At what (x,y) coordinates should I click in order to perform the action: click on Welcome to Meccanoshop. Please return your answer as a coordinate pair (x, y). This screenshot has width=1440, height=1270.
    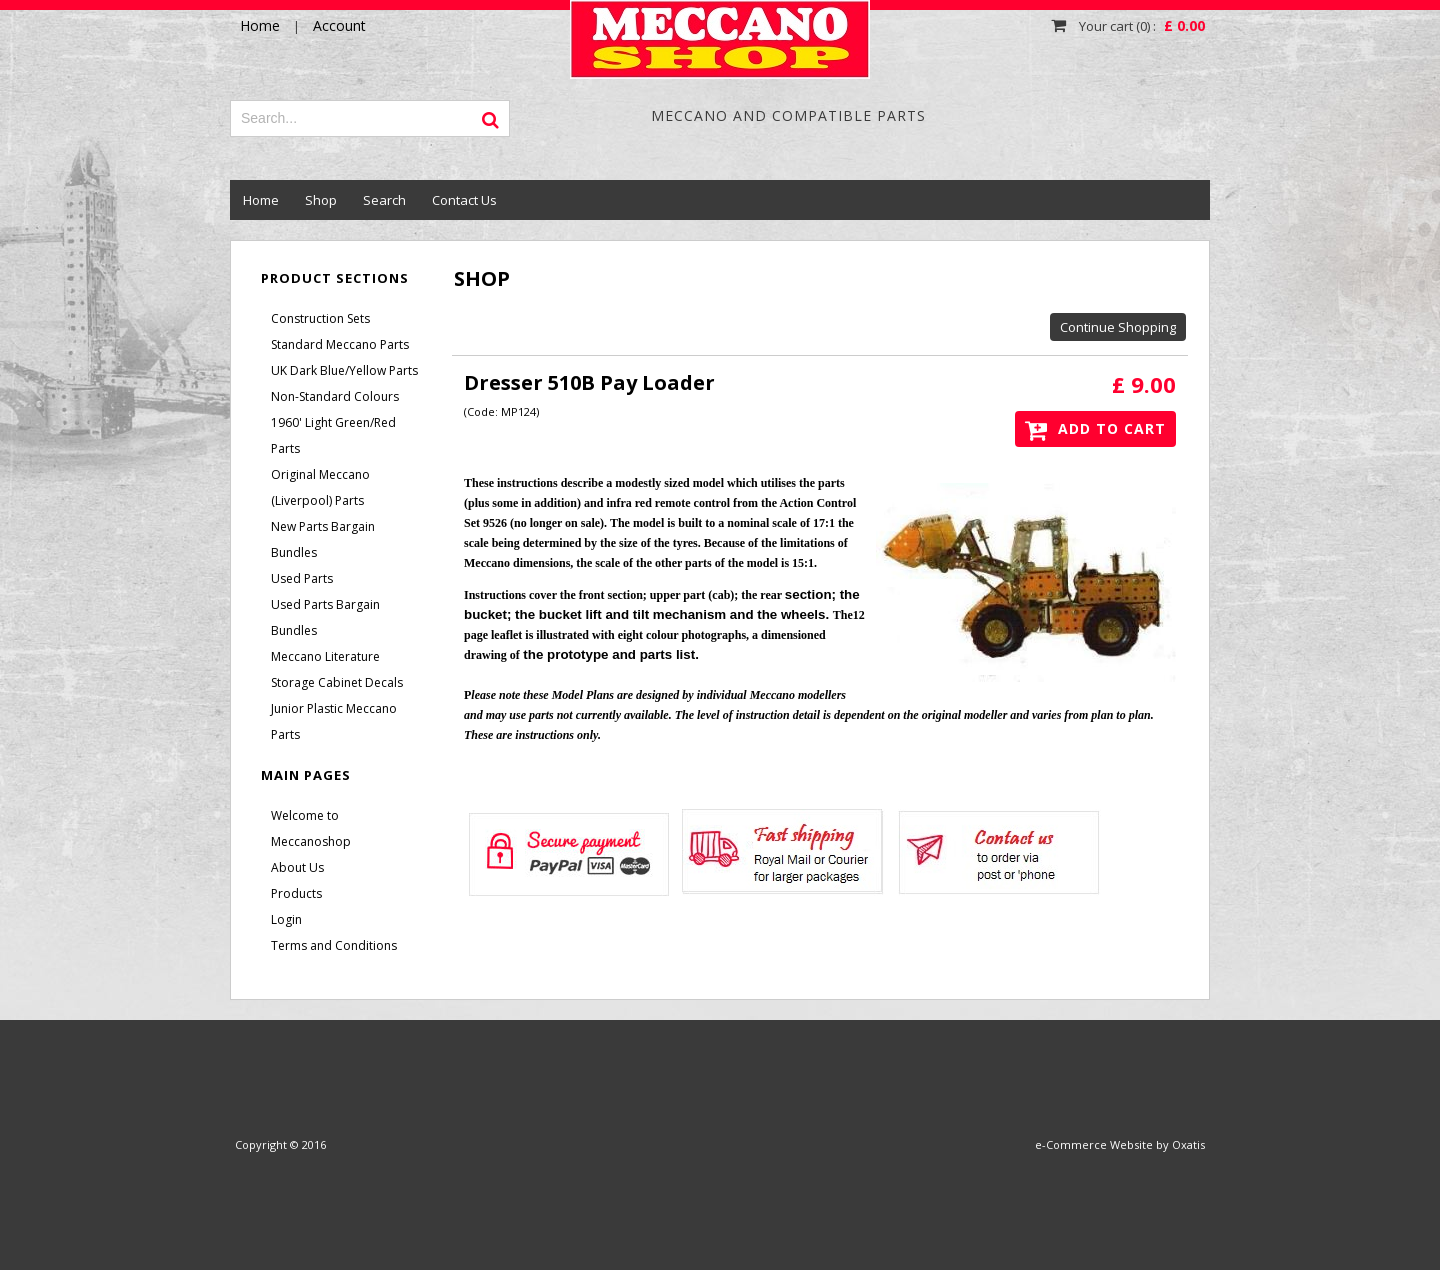
    Looking at the image, I should click on (311, 828).